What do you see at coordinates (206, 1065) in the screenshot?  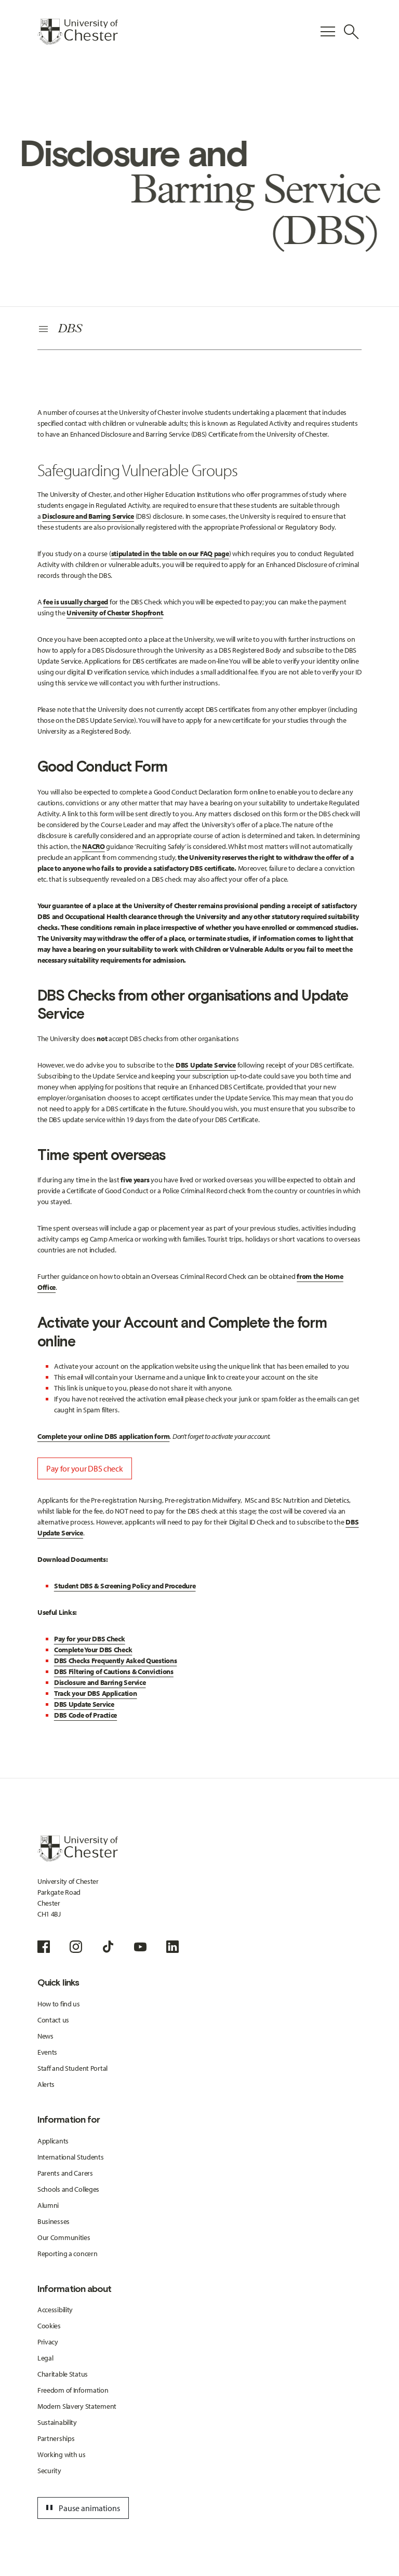 I see `DBS Update Service` at bounding box center [206, 1065].